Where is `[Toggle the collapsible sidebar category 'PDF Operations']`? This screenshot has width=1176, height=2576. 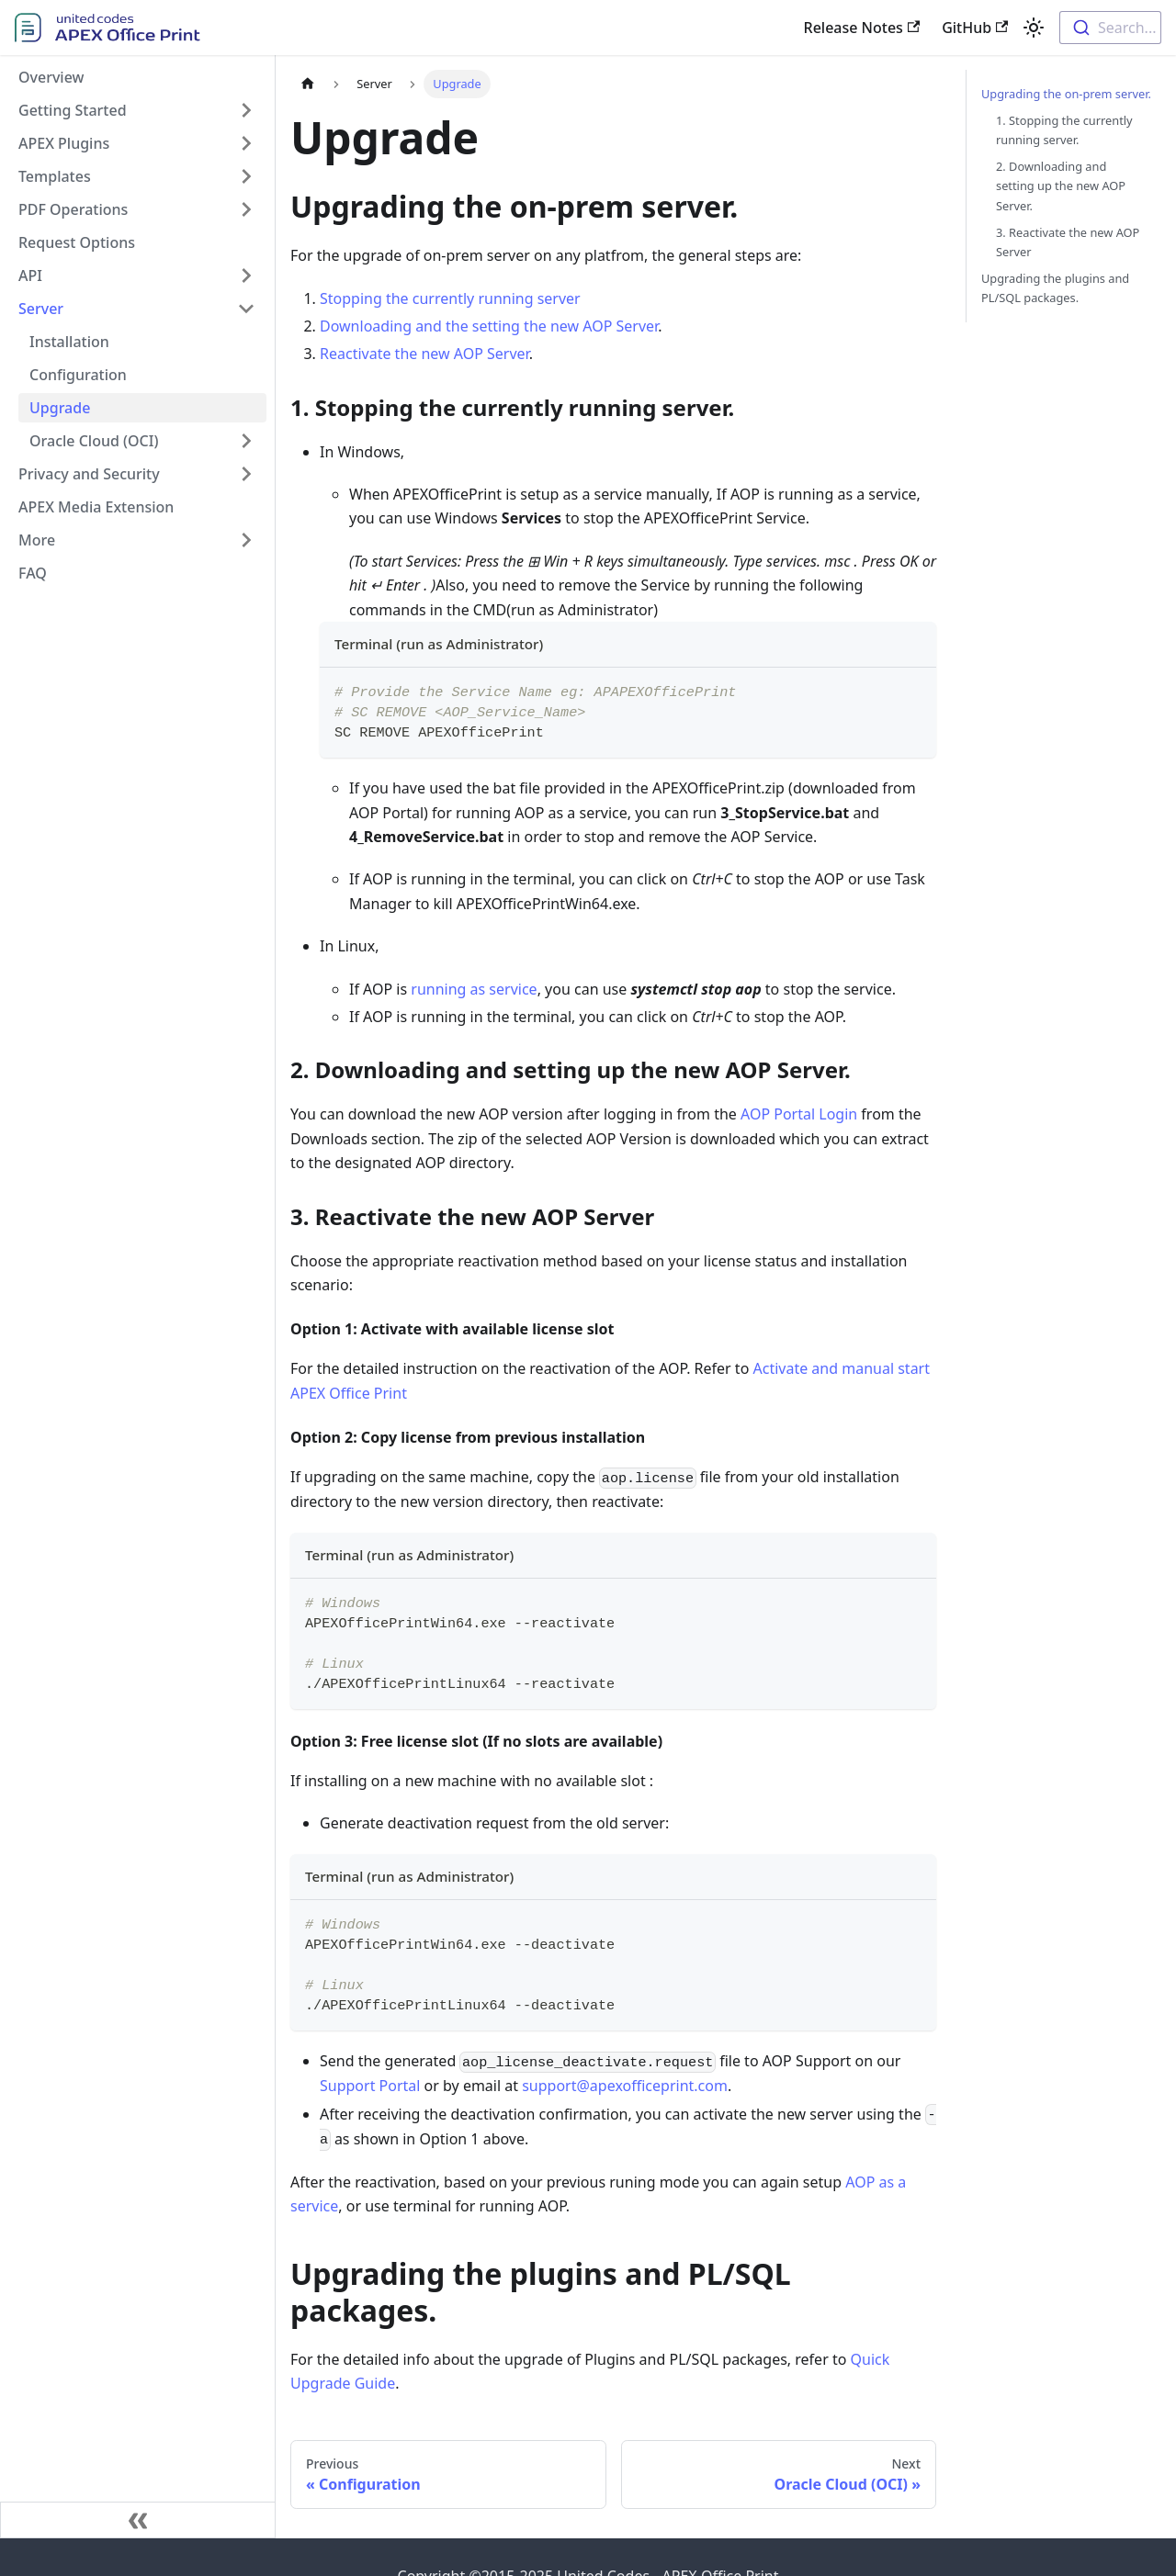 [Toggle the collapsible sidebar category 'PDF Operations'] is located at coordinates (246, 209).